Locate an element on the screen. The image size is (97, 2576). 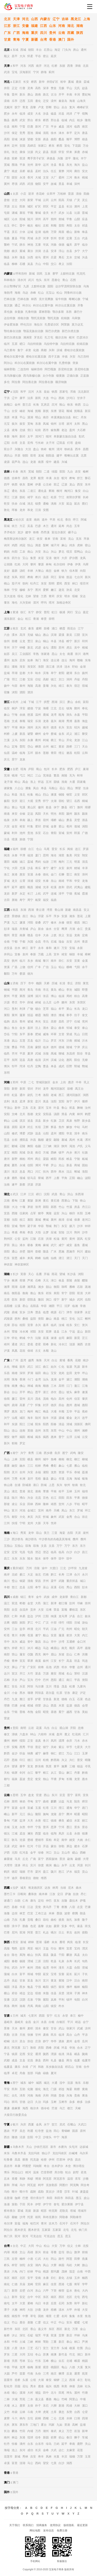
伊美 is located at coordinates (78, 564).